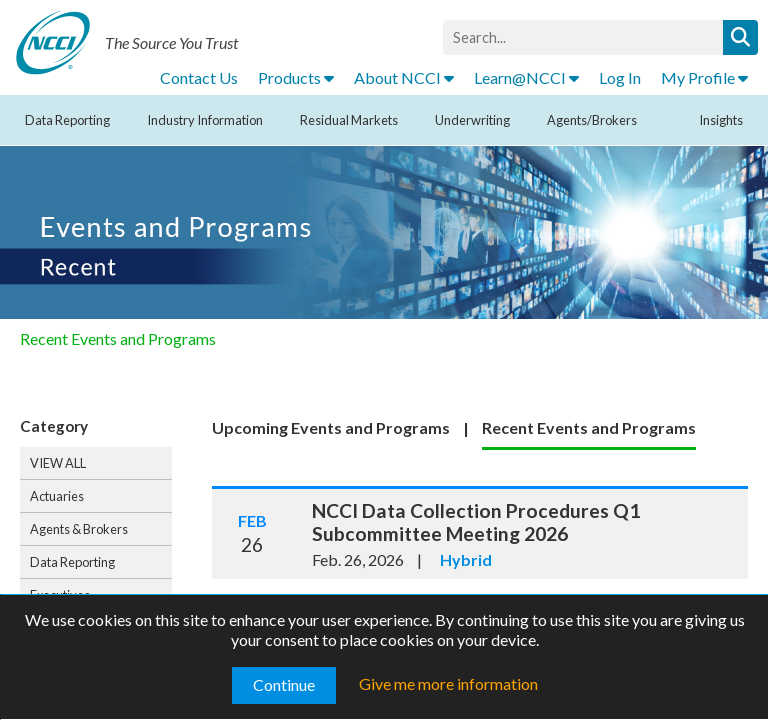  What do you see at coordinates (79, 529) in the screenshot?
I see `Agents & Brokers` at bounding box center [79, 529].